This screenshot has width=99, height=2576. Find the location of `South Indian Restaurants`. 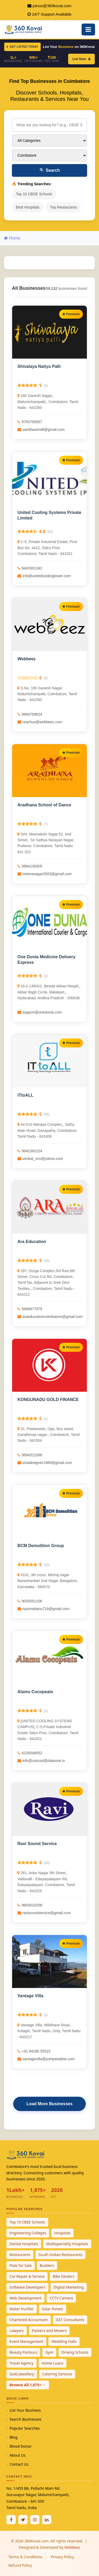

South Indian Restaurants is located at coordinates (61, 2254).